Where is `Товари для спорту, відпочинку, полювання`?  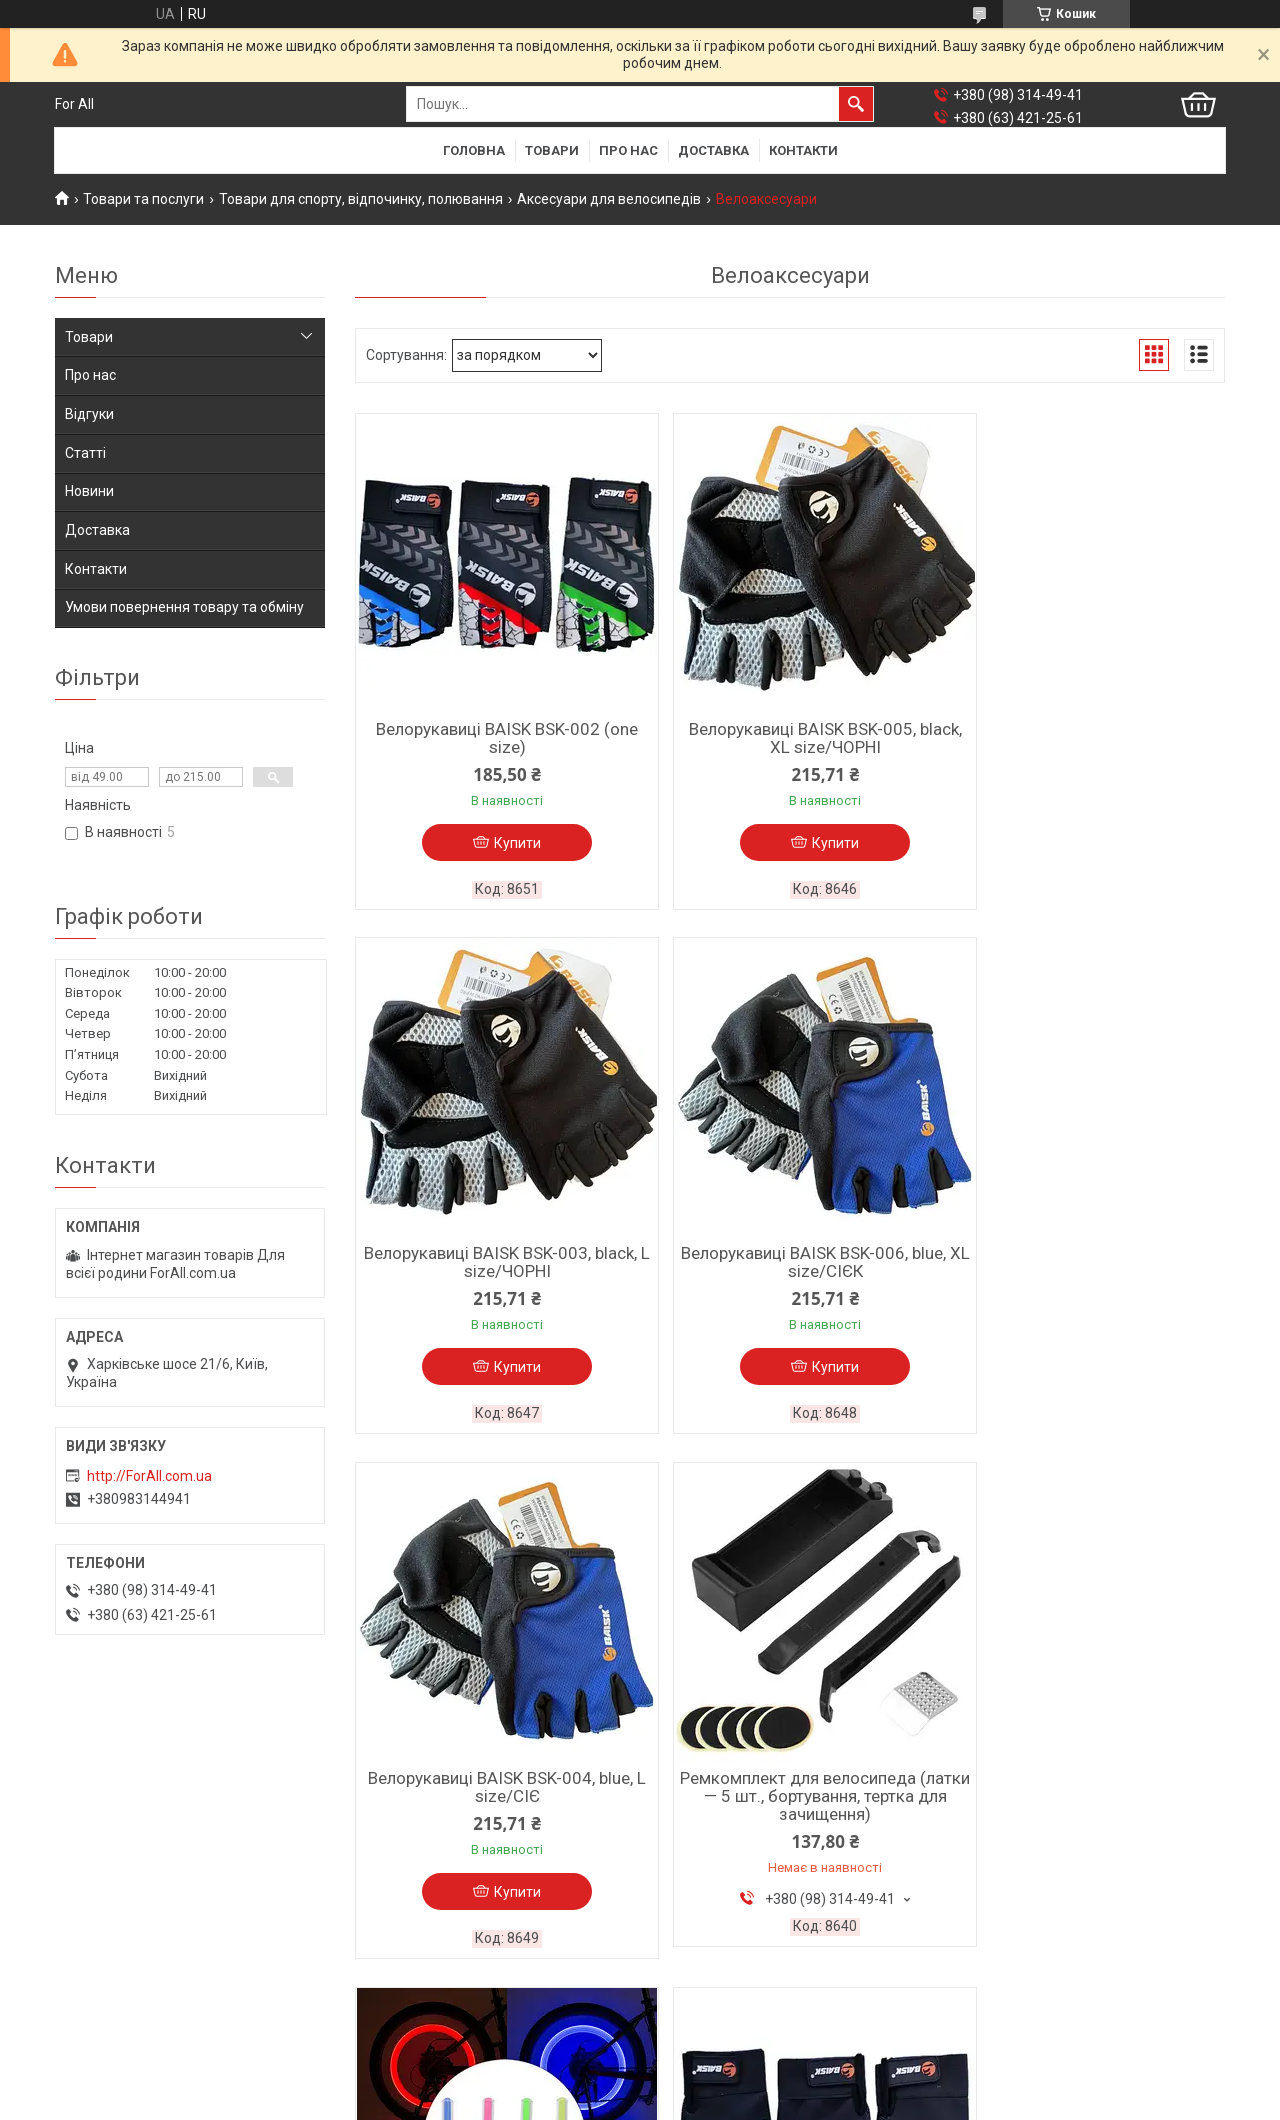
Товари для спорту, відпочинку, полювання is located at coordinates (361, 199).